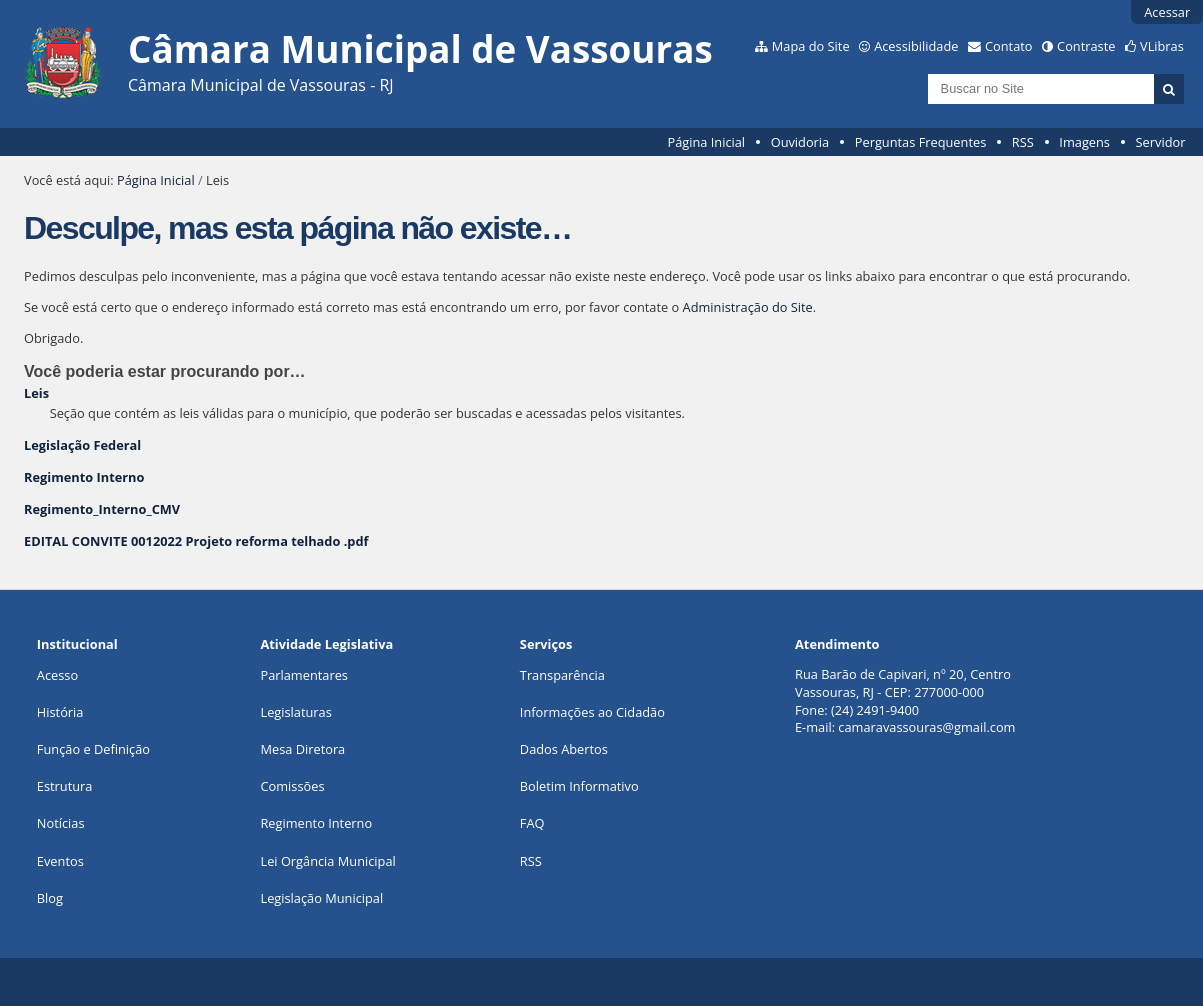 The width and height of the screenshot is (1203, 1006). Describe the element at coordinates (327, 861) in the screenshot. I see `Lei Orgância Municipal` at that location.